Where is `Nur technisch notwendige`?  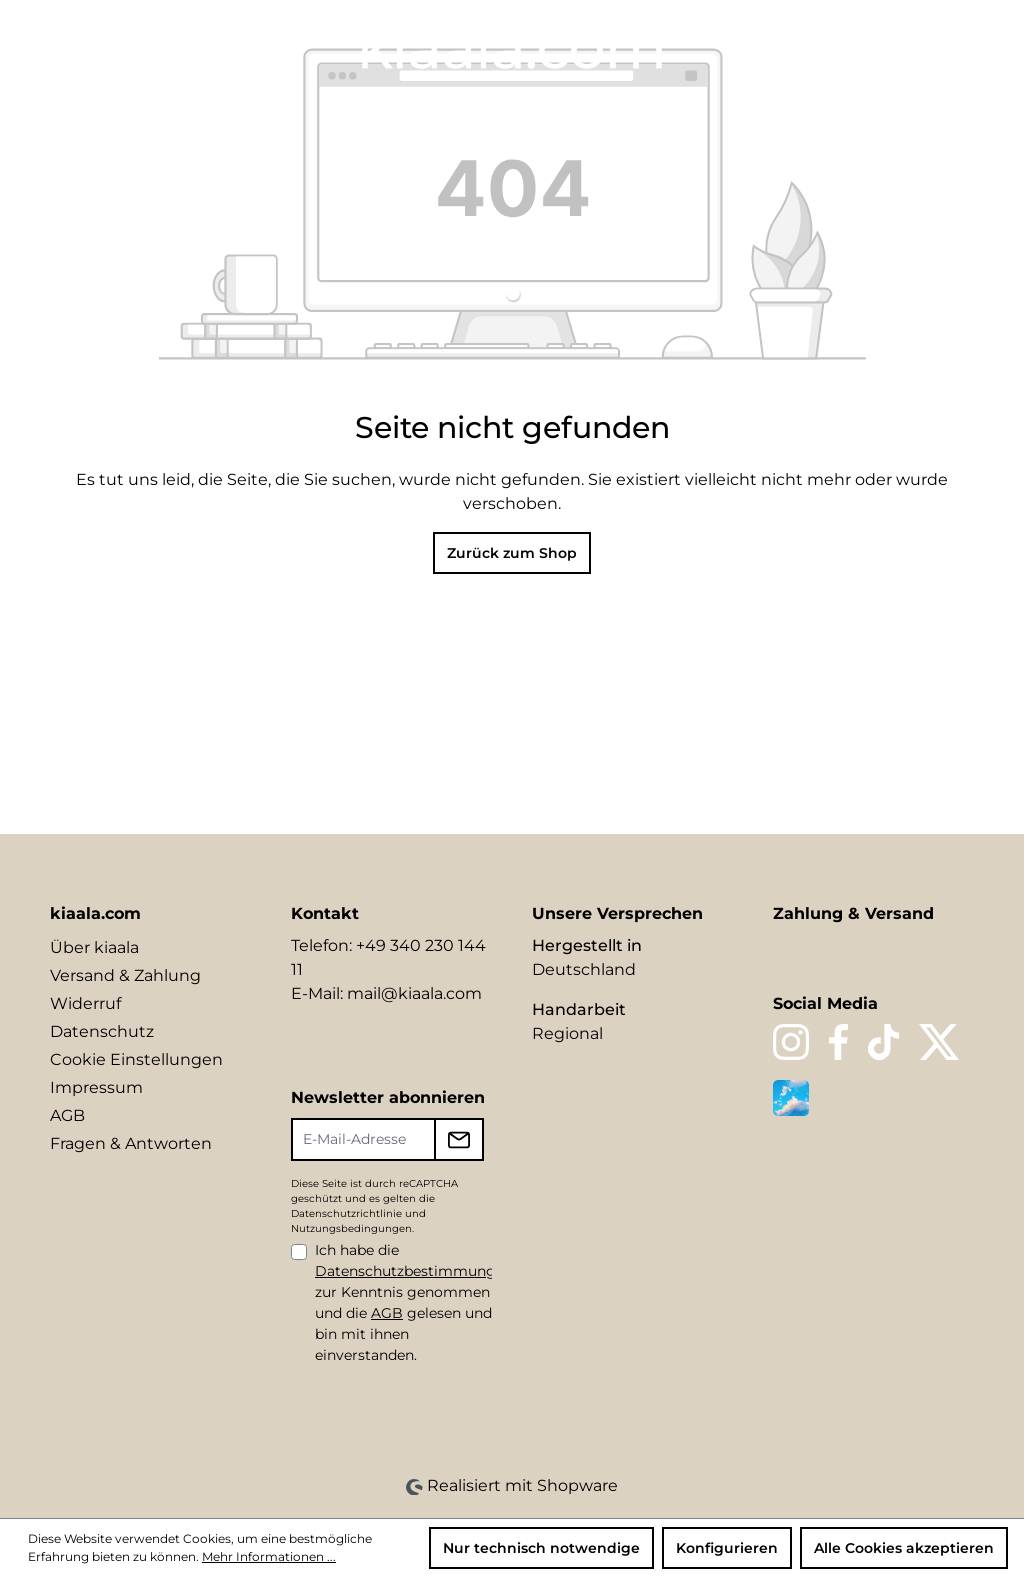 Nur technisch notwendige is located at coordinates (541, 1548).